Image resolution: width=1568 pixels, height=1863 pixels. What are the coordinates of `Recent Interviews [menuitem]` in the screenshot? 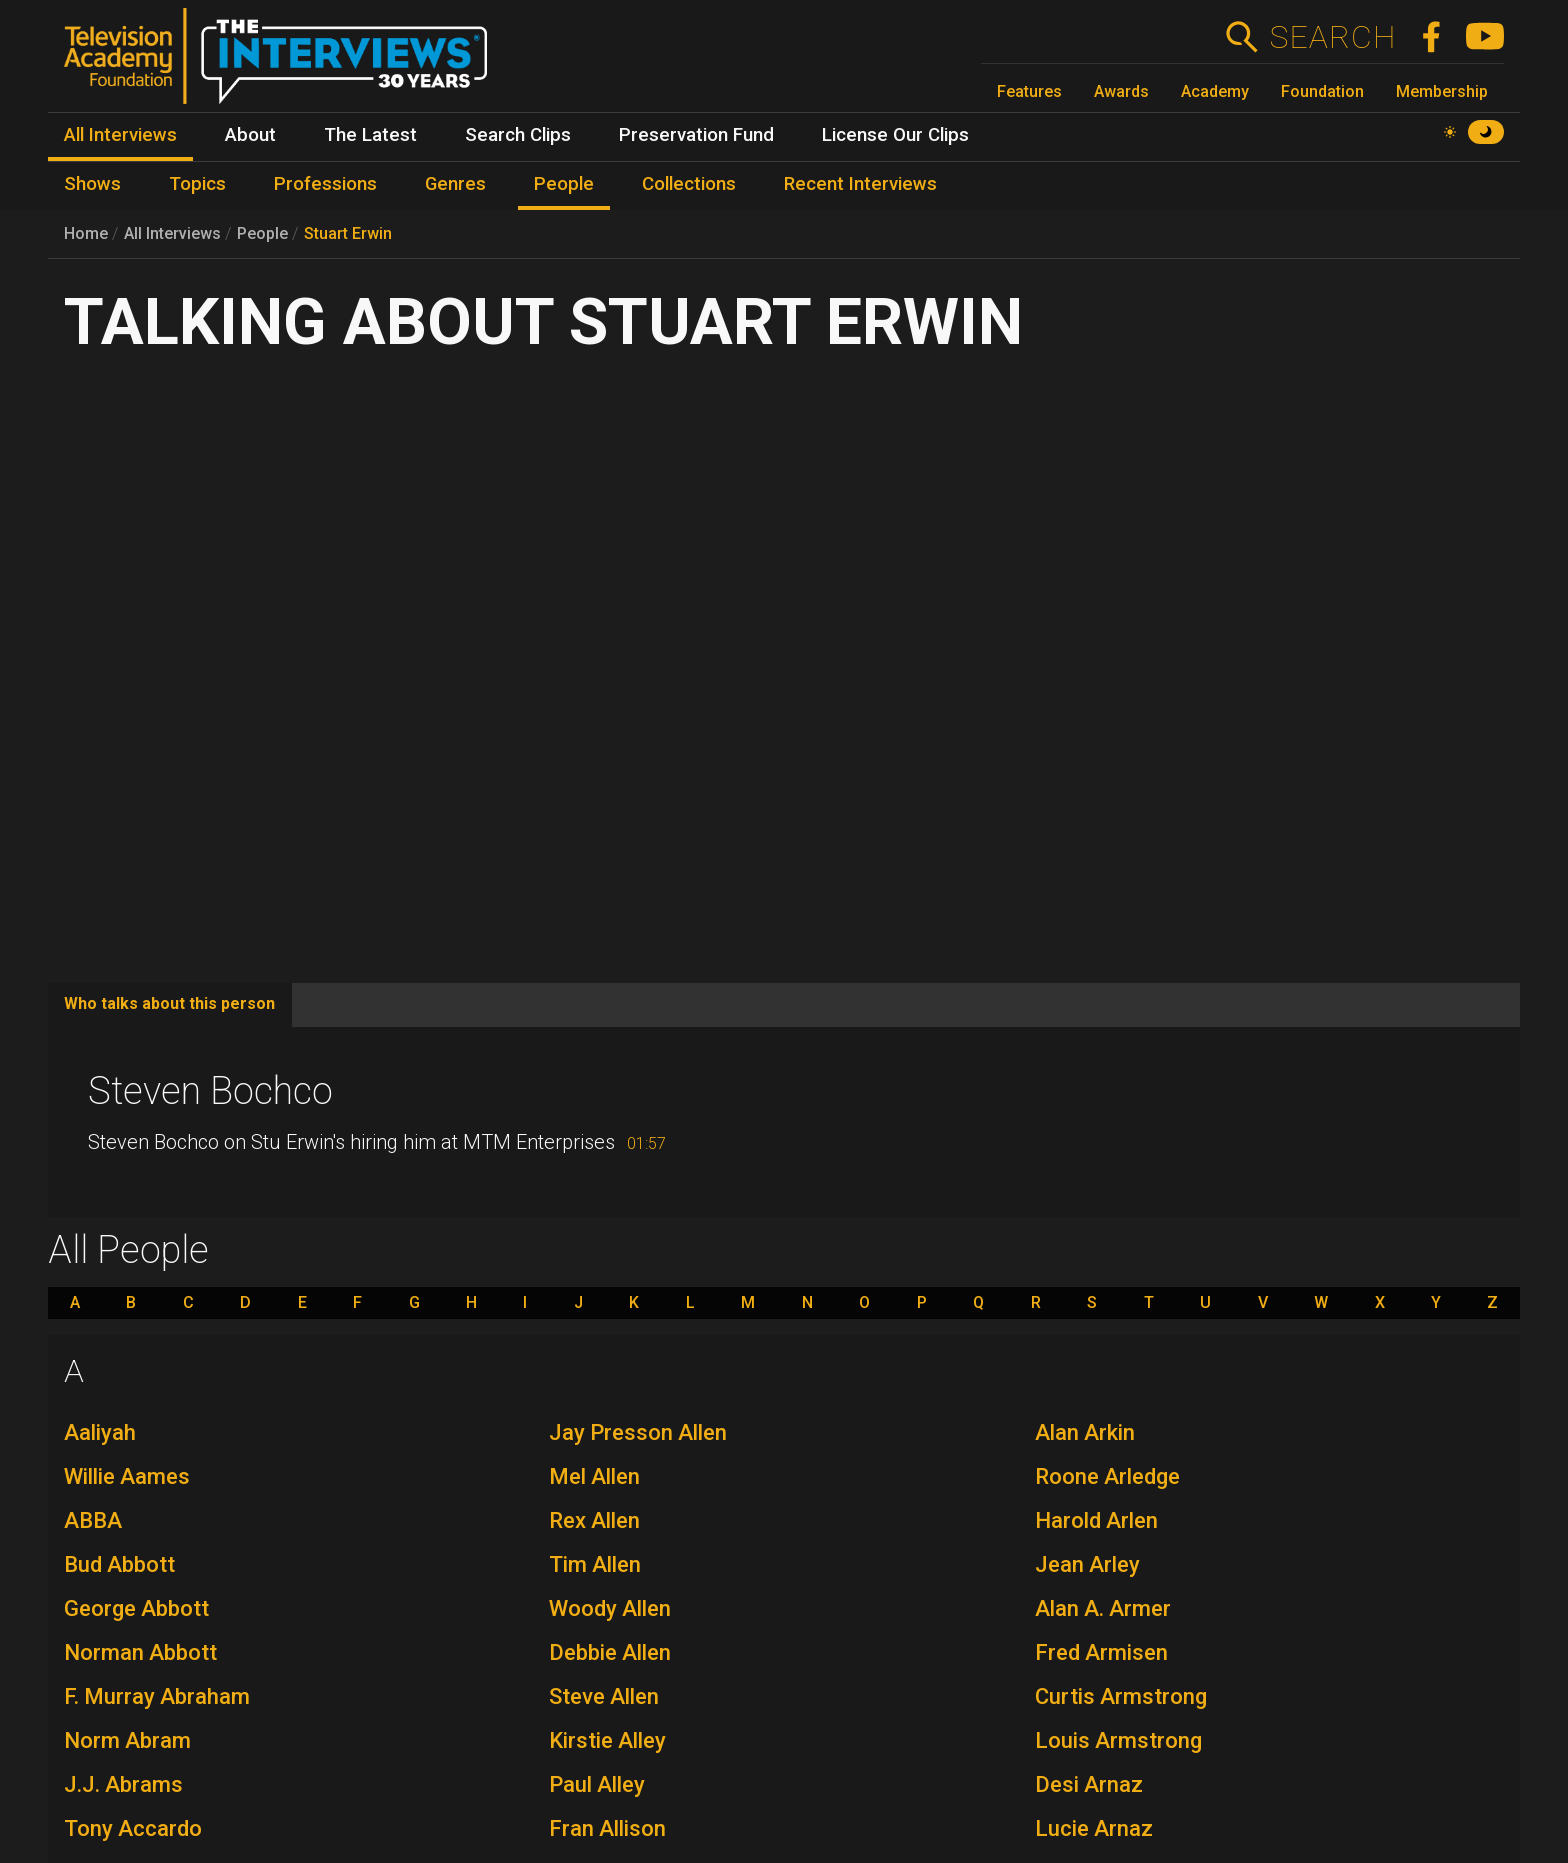 It's located at (860, 184).